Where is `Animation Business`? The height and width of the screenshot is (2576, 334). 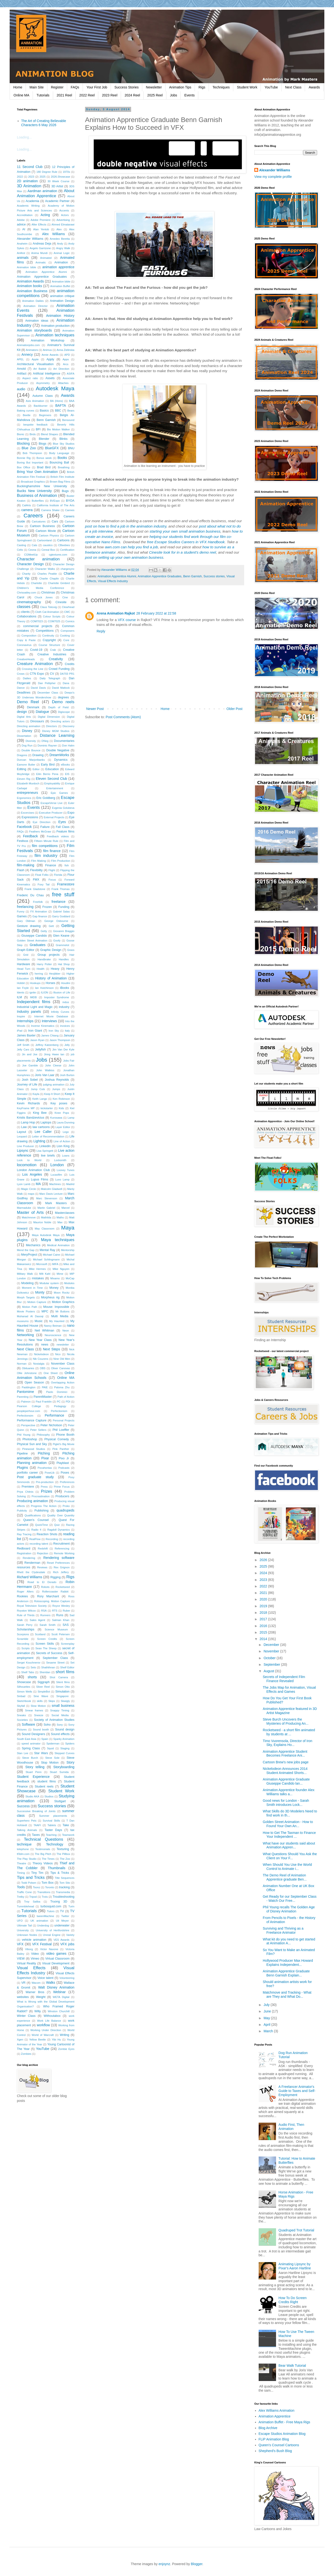 Animation Business is located at coordinates (32, 291).